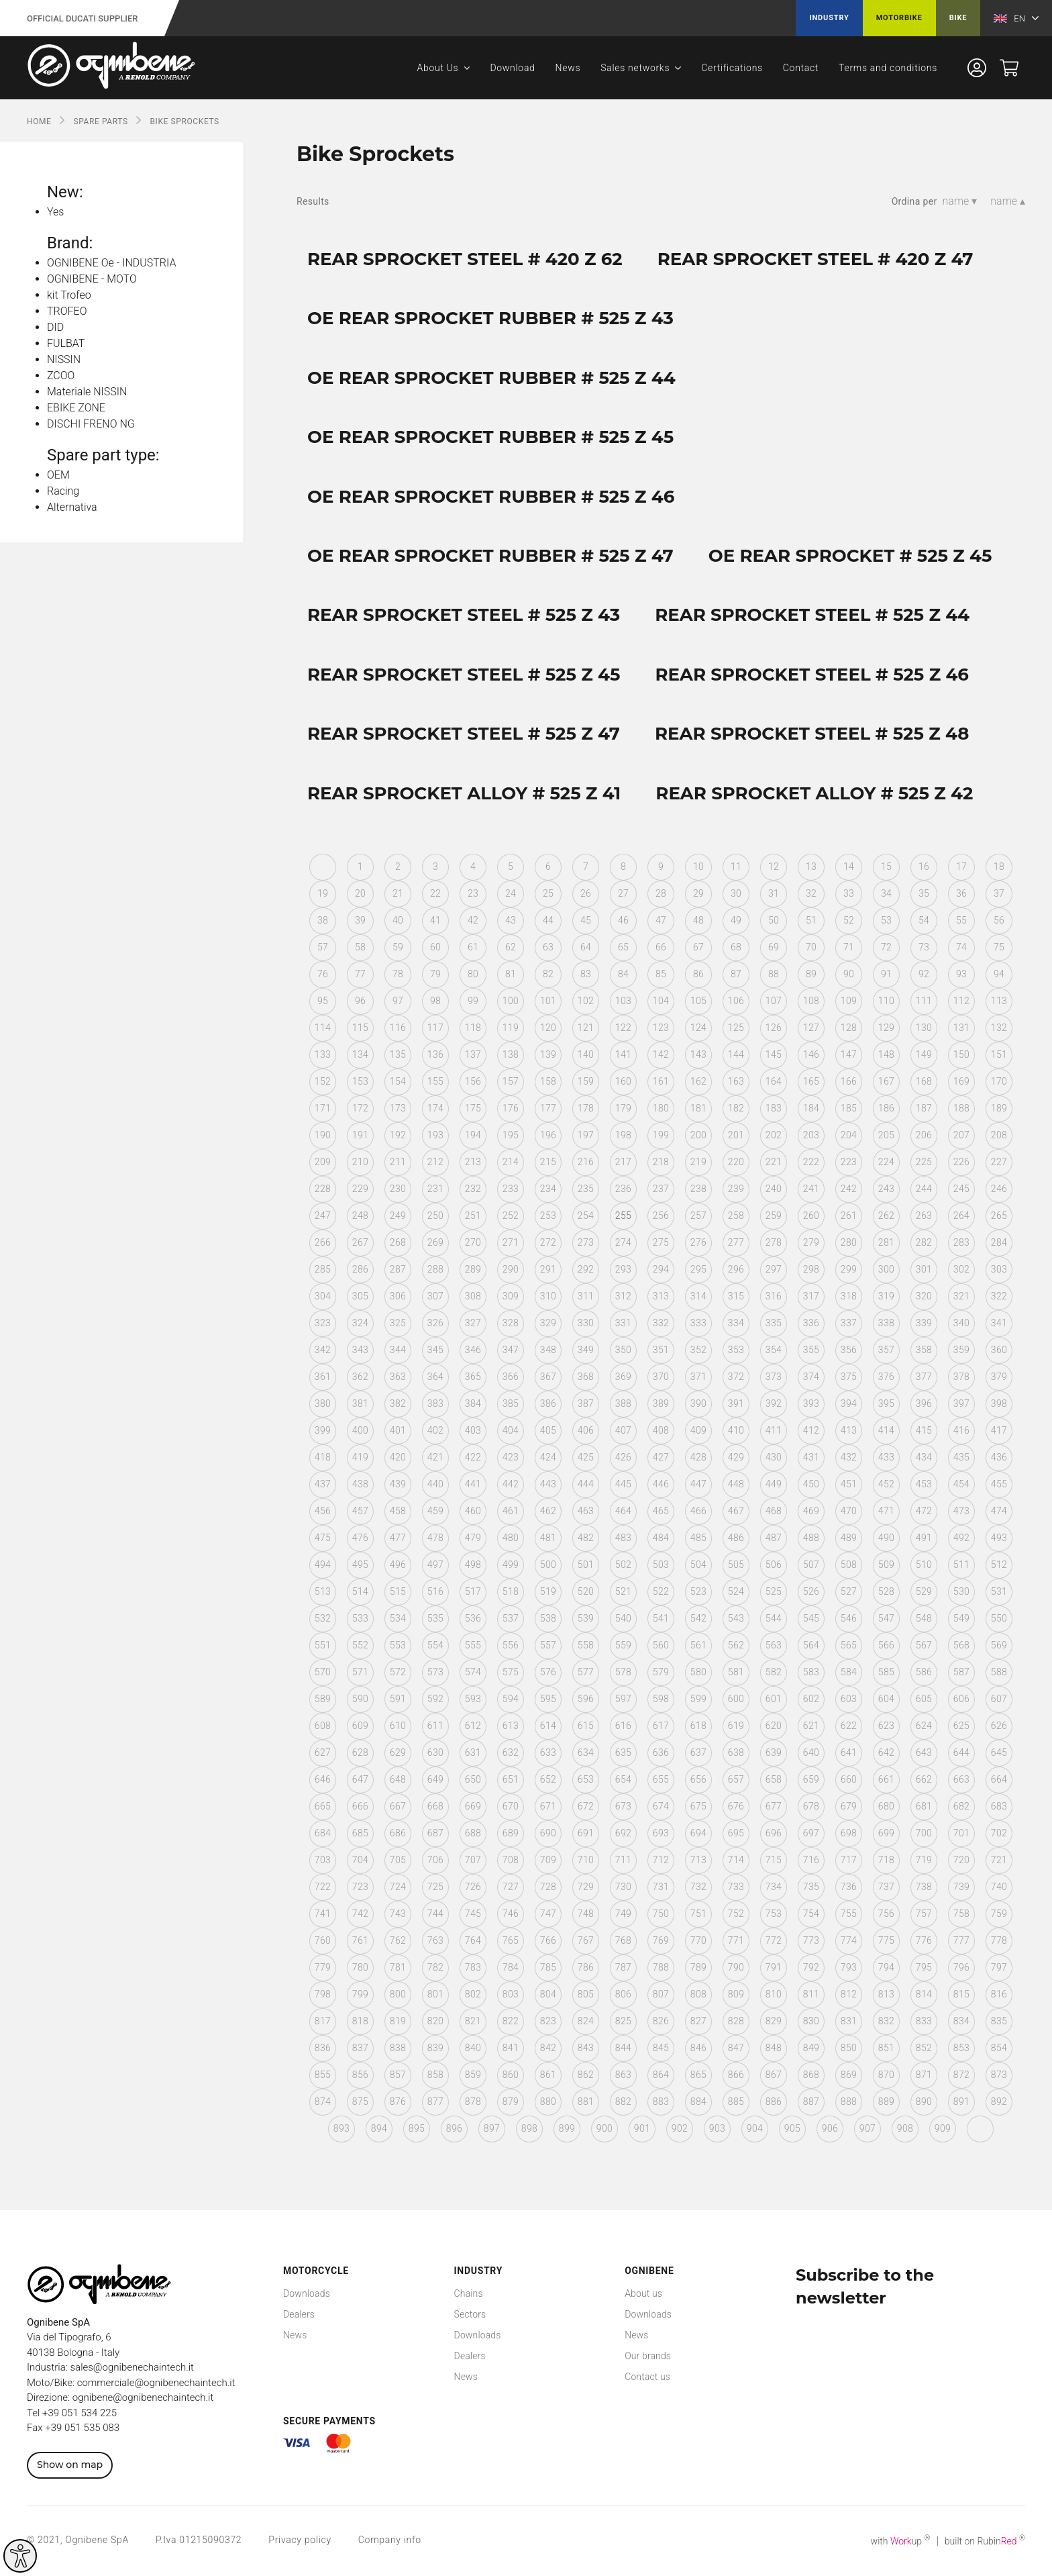  What do you see at coordinates (586, 1510) in the screenshot?
I see `463` at bounding box center [586, 1510].